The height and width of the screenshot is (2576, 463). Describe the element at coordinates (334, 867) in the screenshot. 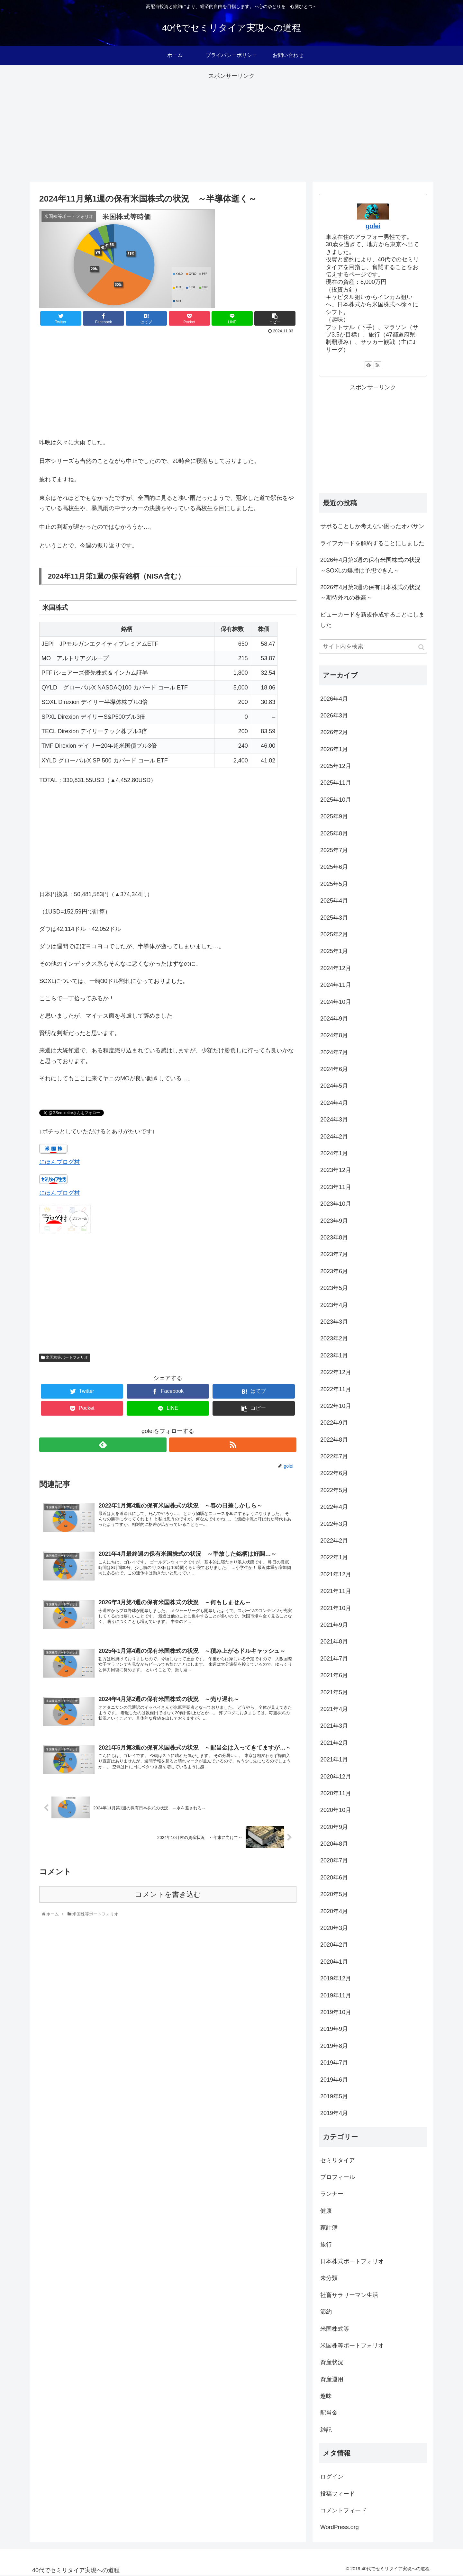

I see `2025年6月` at that location.